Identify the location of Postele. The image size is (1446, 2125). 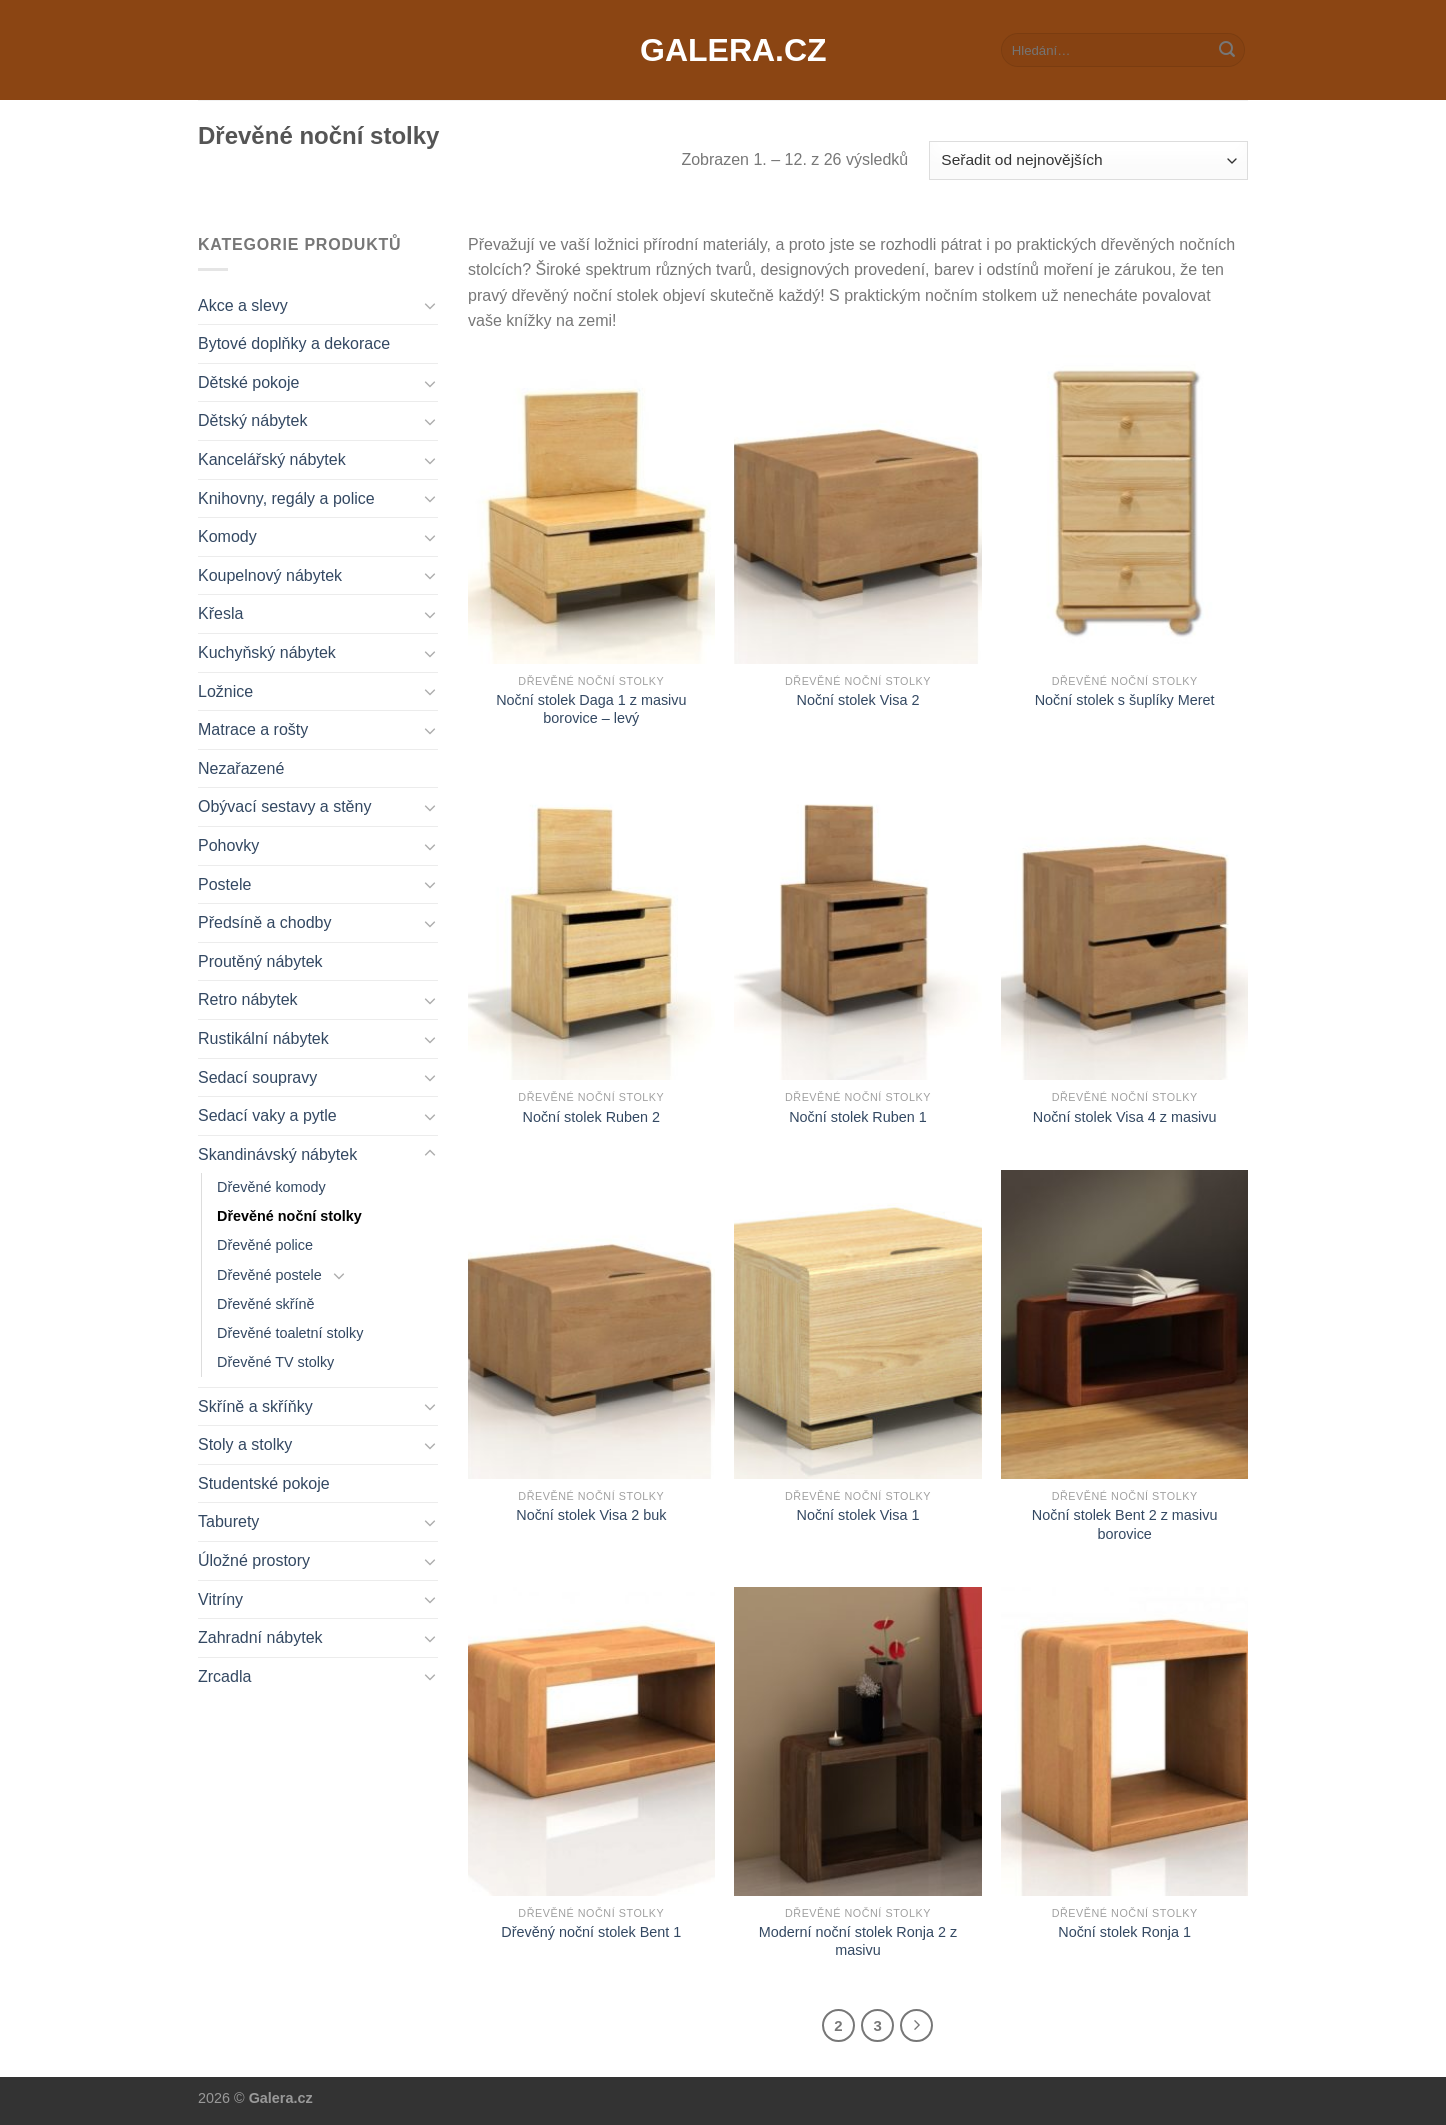
(224, 884).